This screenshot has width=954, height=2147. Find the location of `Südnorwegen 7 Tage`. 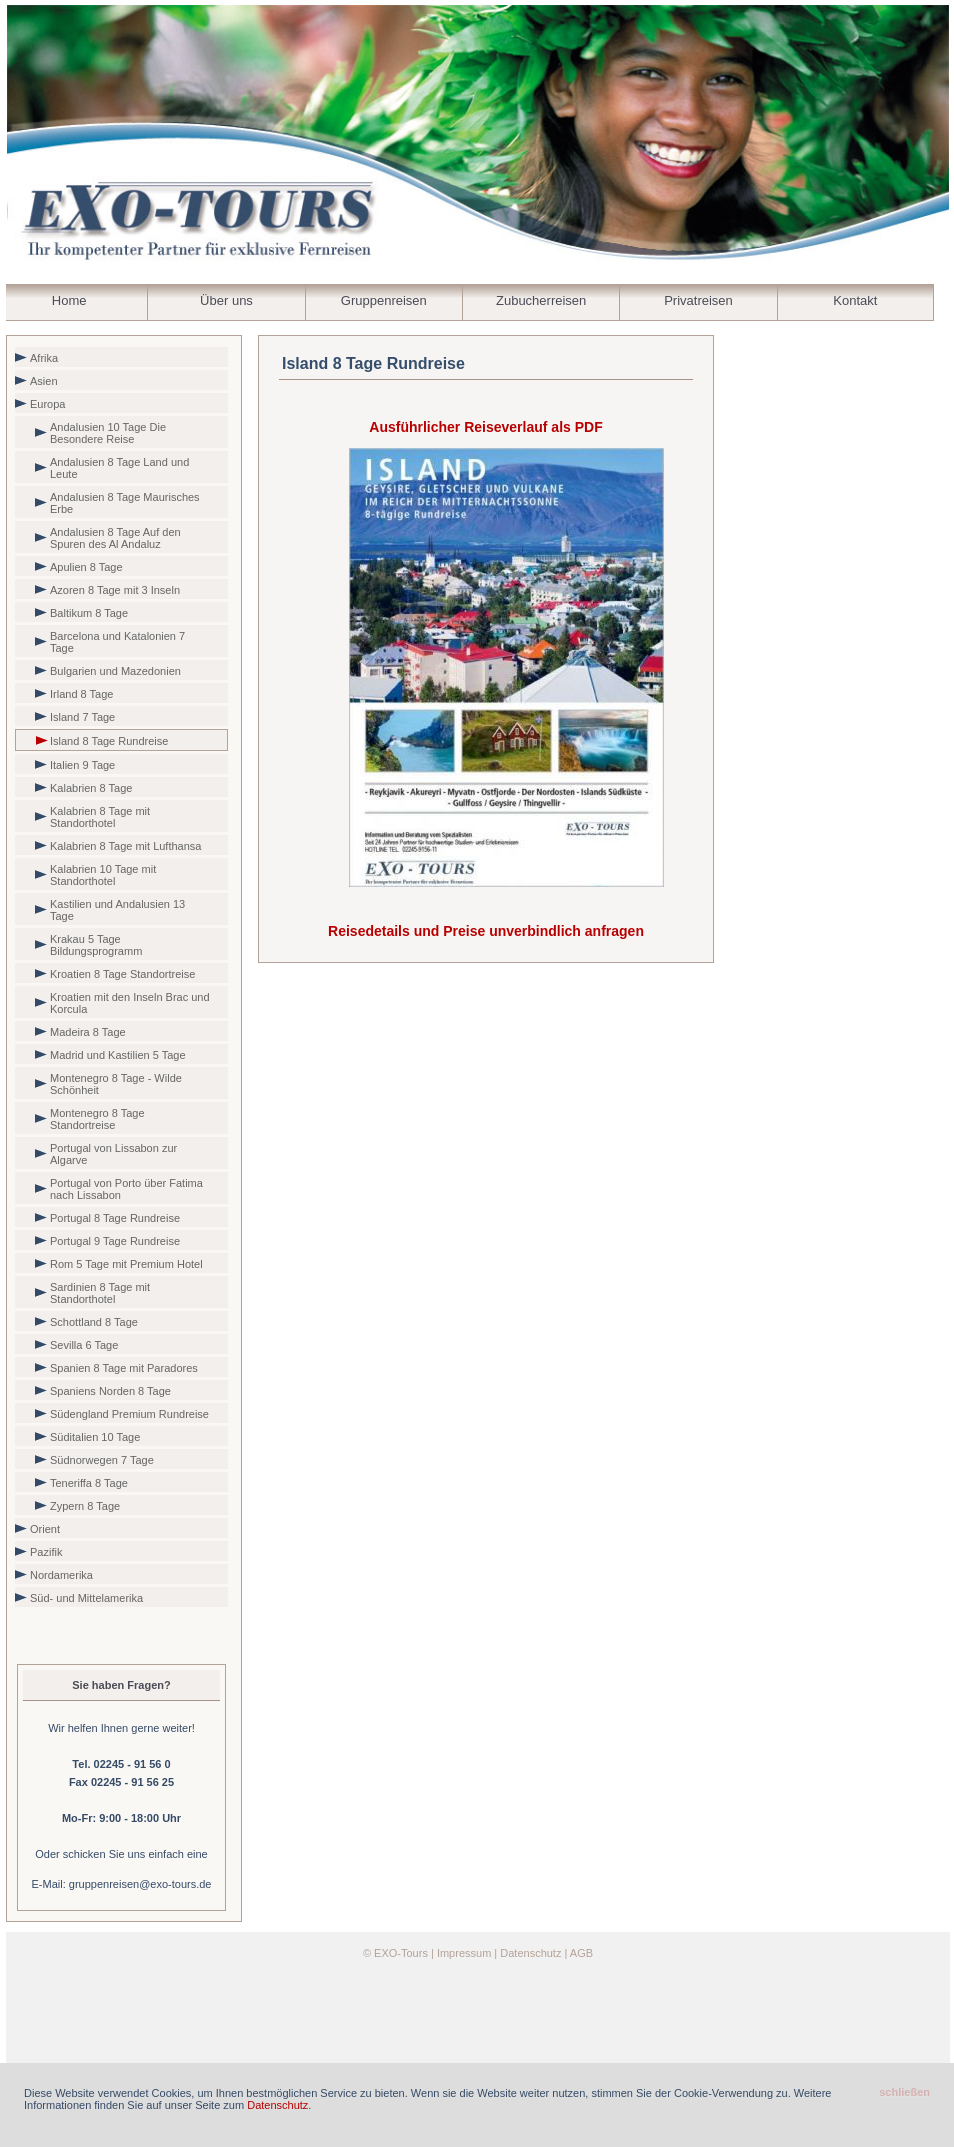

Südnorwegen 7 Tage is located at coordinates (102, 1460).